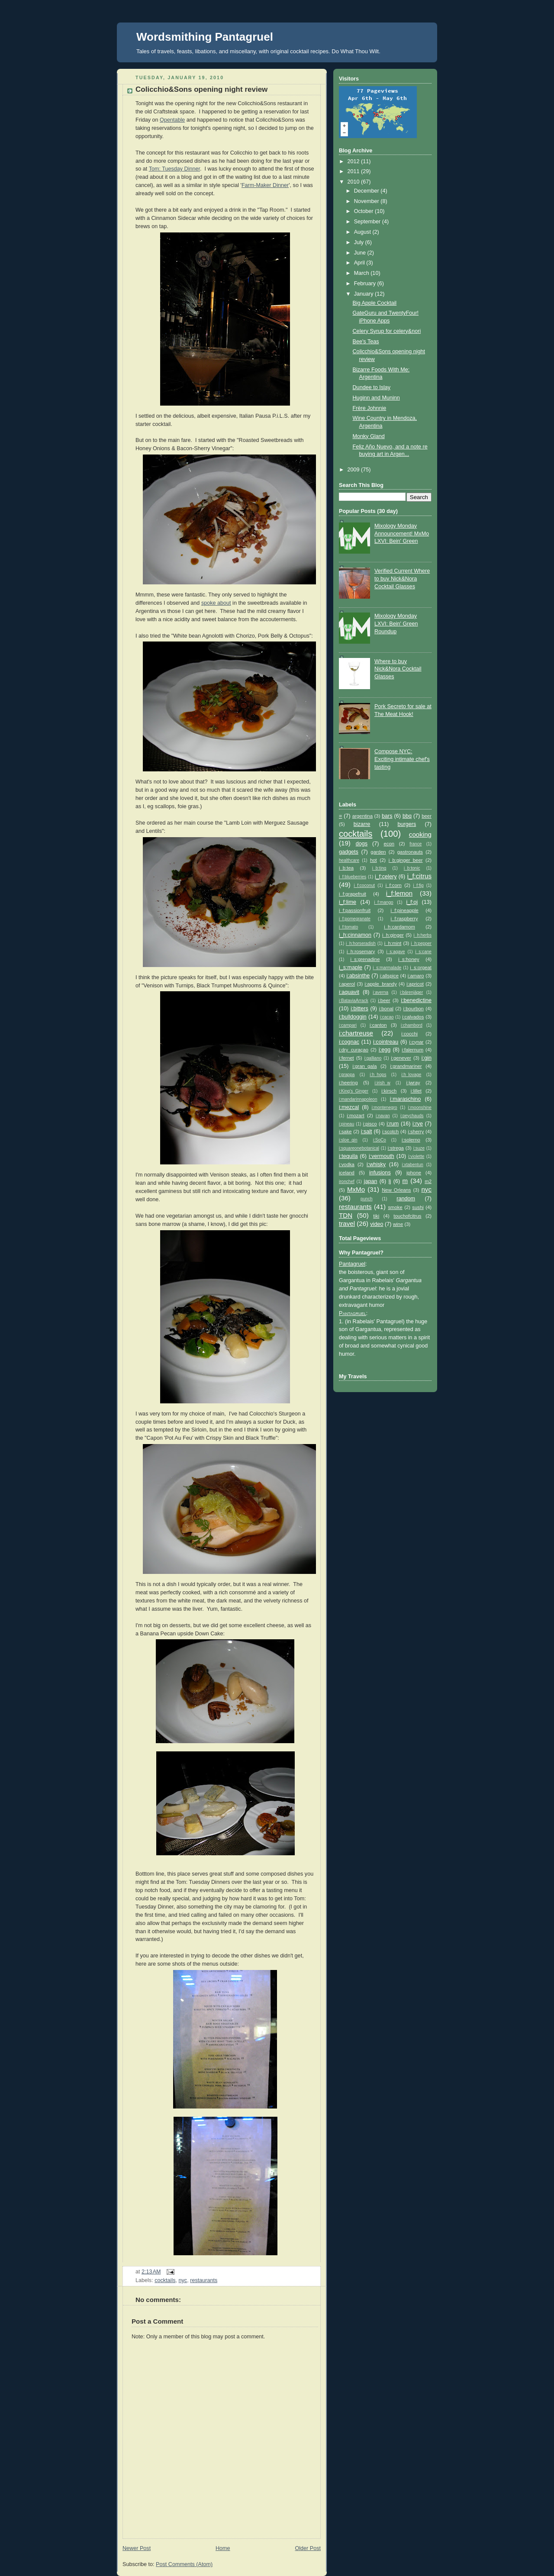  I want to click on i:solerno, so click(411, 1139).